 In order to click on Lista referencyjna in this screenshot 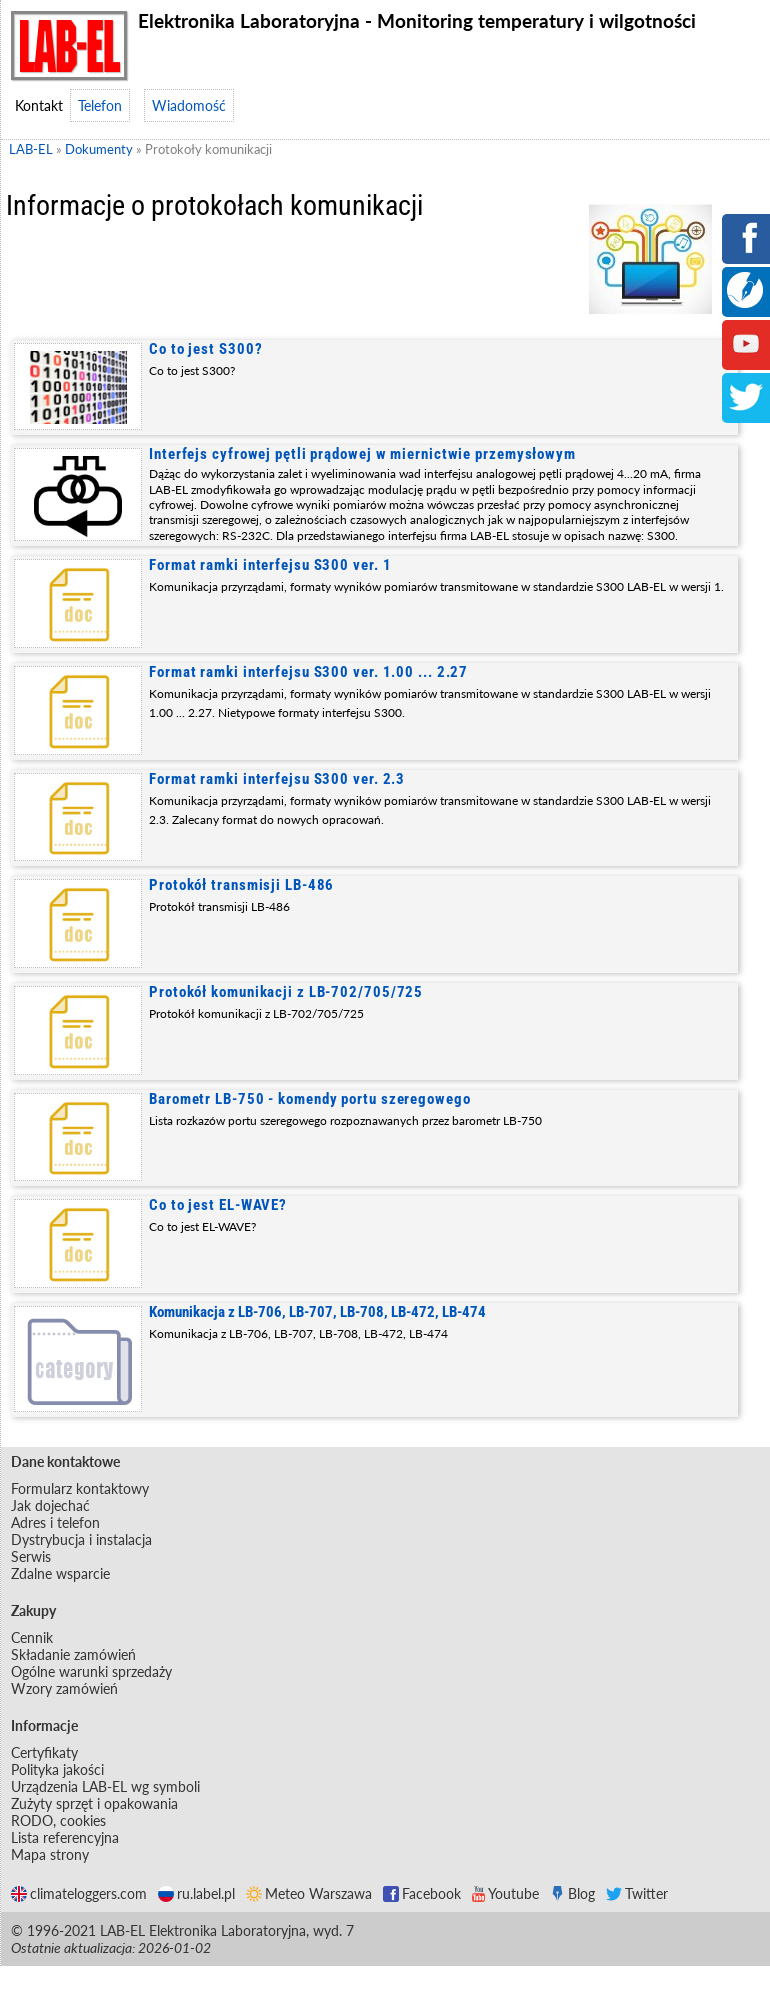, I will do `click(65, 1837)`.